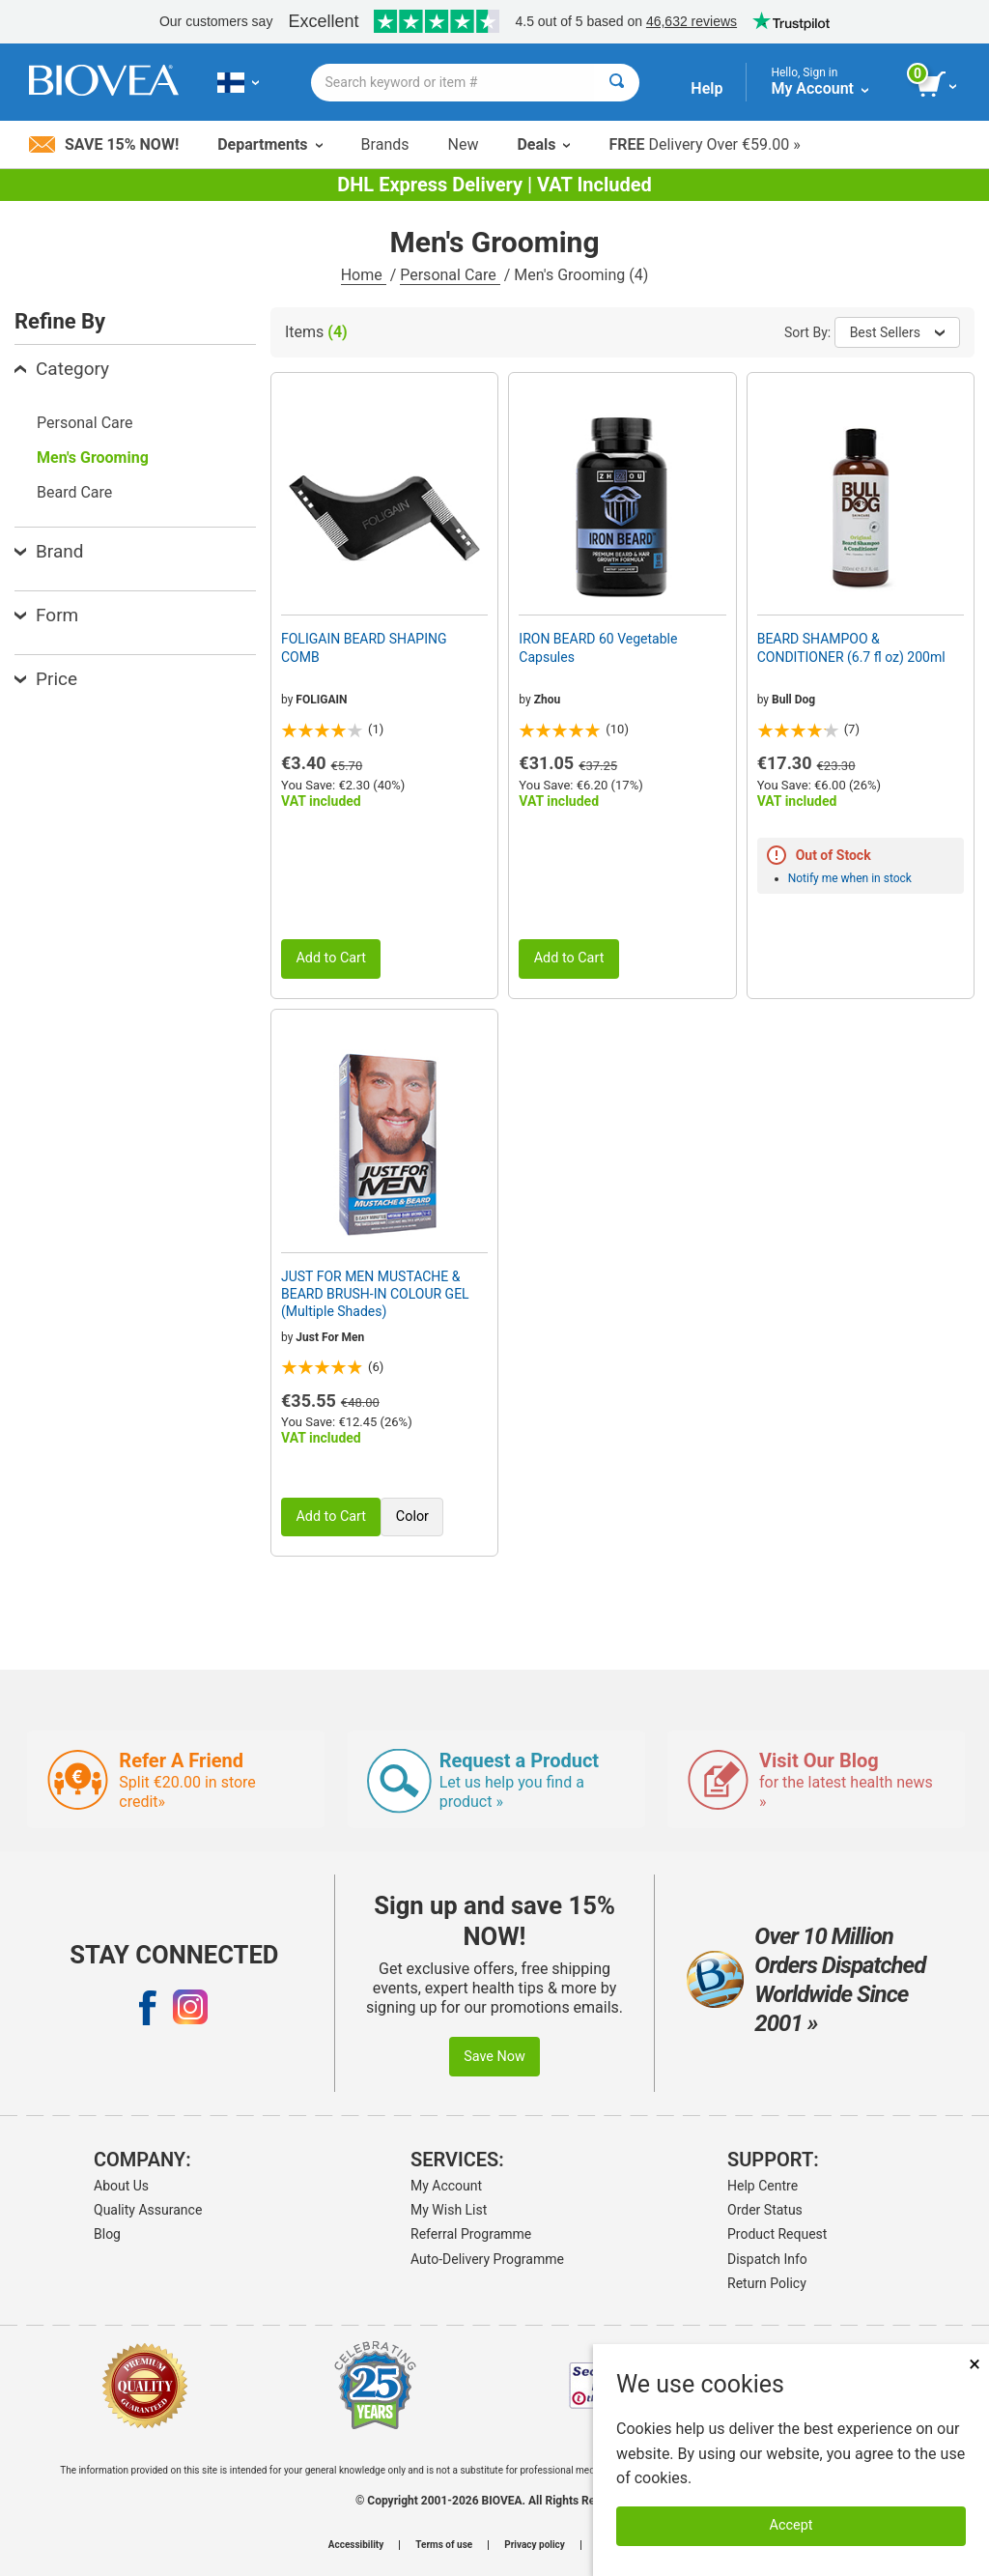  I want to click on IRON BEARD 60 Vegetable Capsules, so click(598, 647).